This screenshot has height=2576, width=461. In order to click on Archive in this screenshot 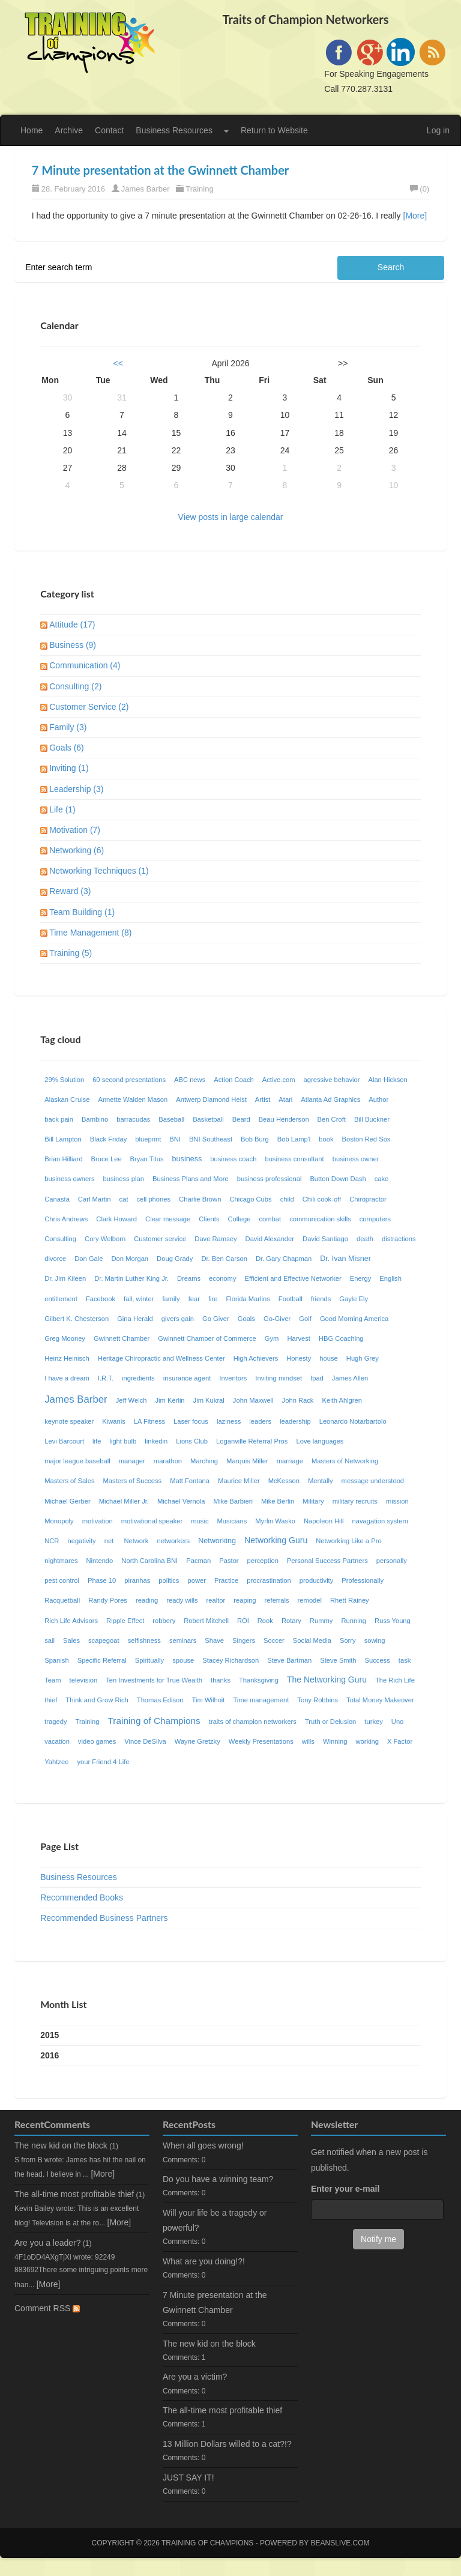, I will do `click(69, 130)`.